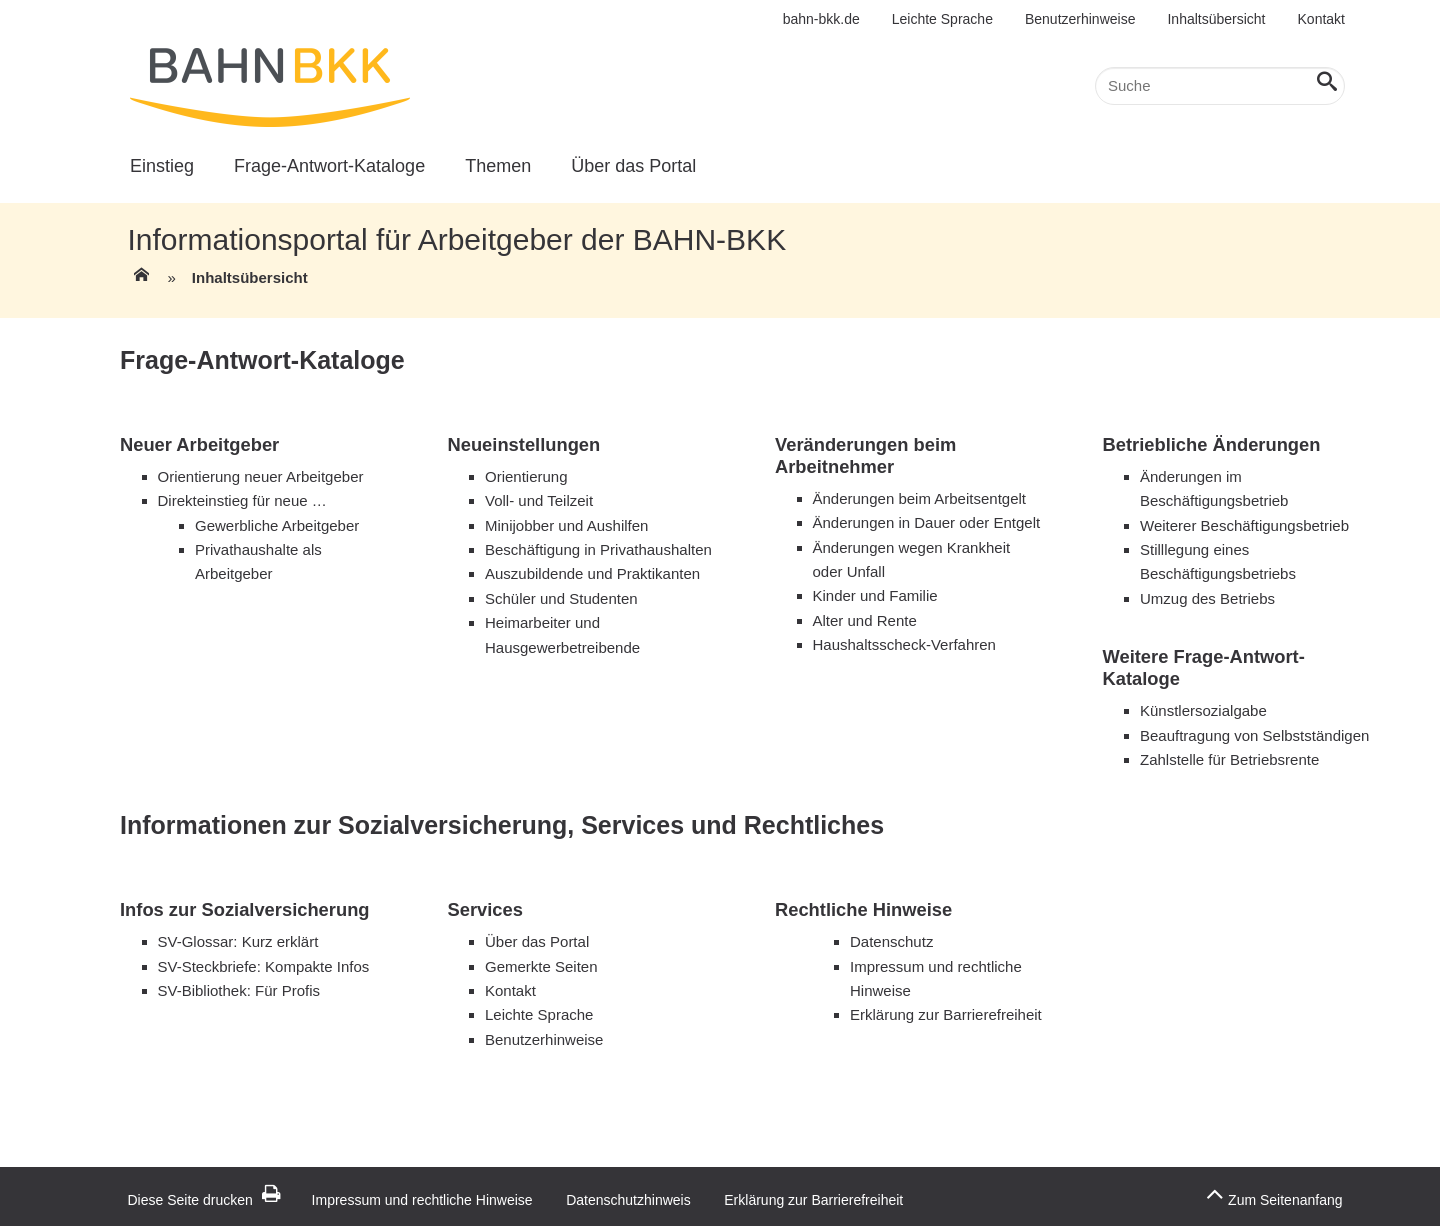 The image size is (1440, 1226). I want to click on Auszubildende und Praktikanten, so click(592, 573).